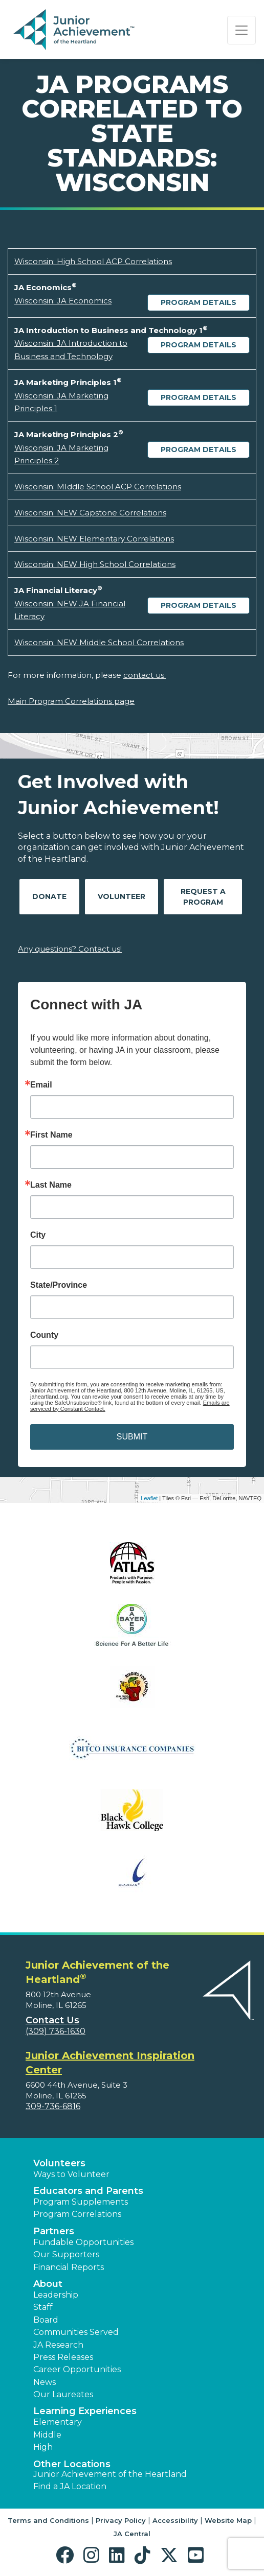 This screenshot has width=264, height=2576. I want to click on Privacy Policy [button], so click(121, 2520).